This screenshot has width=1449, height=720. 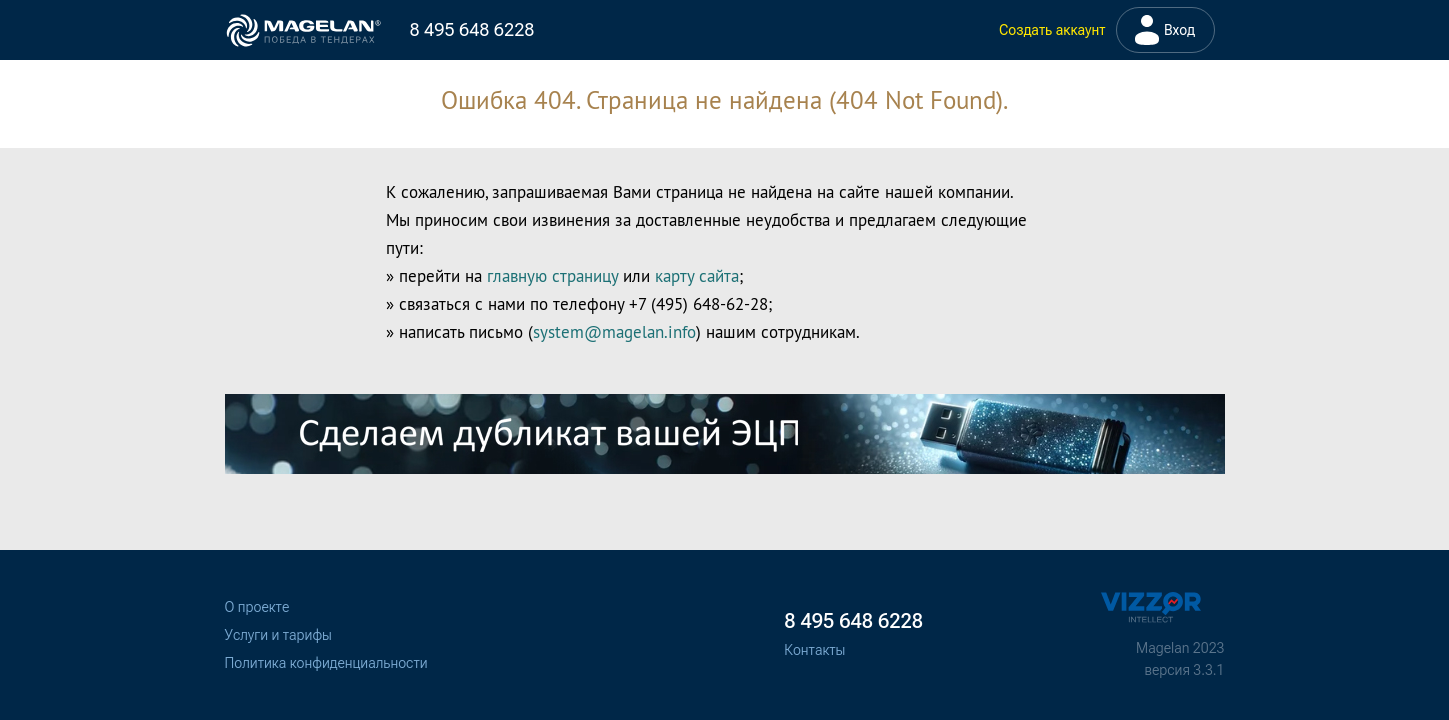 I want to click on главную страницу, so click(x=552, y=276).